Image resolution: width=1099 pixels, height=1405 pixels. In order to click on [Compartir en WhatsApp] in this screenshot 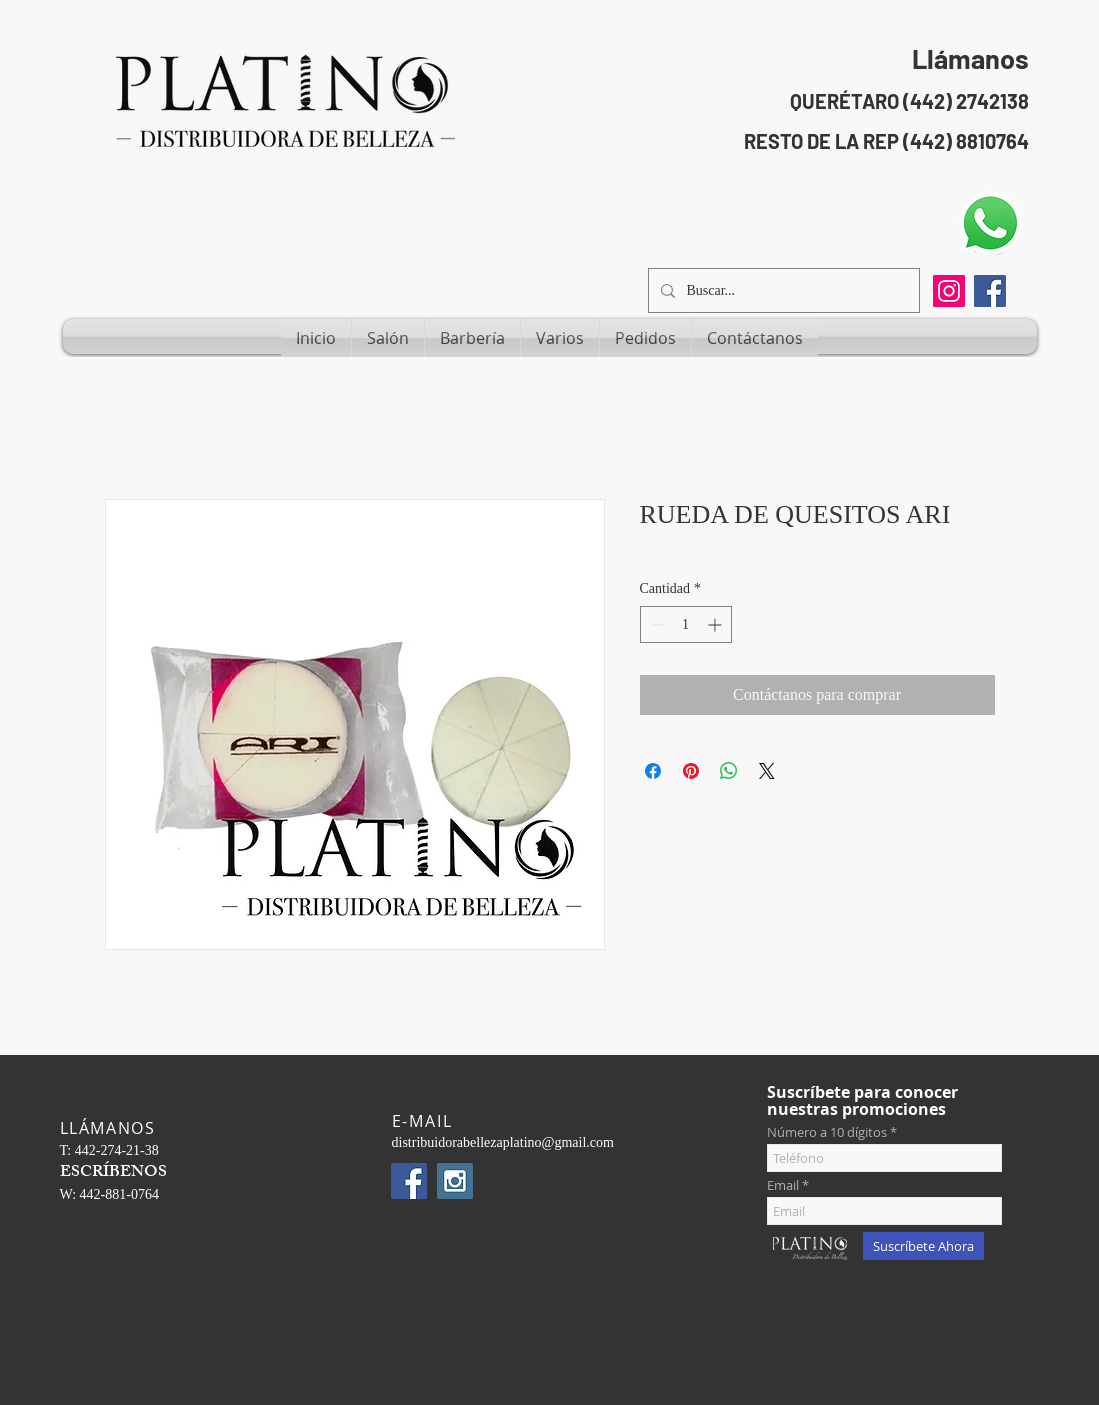, I will do `click(729, 771)`.